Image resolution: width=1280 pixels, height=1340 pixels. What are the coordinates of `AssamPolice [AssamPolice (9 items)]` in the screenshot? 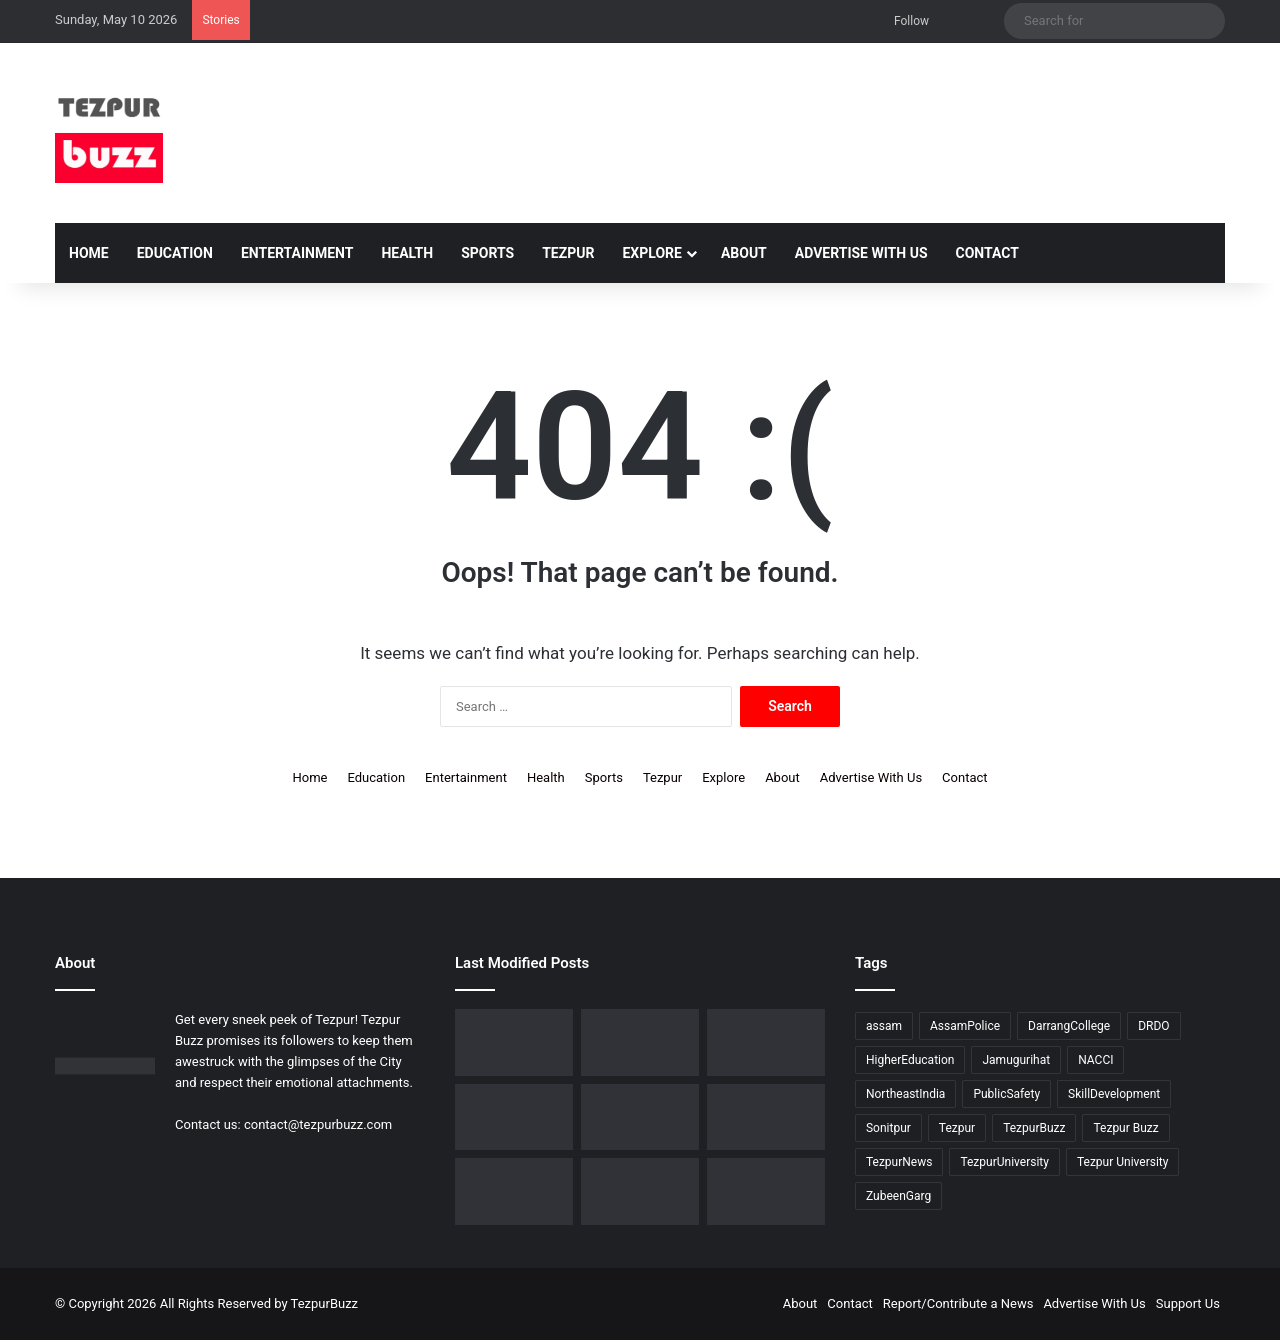 It's located at (965, 1026).